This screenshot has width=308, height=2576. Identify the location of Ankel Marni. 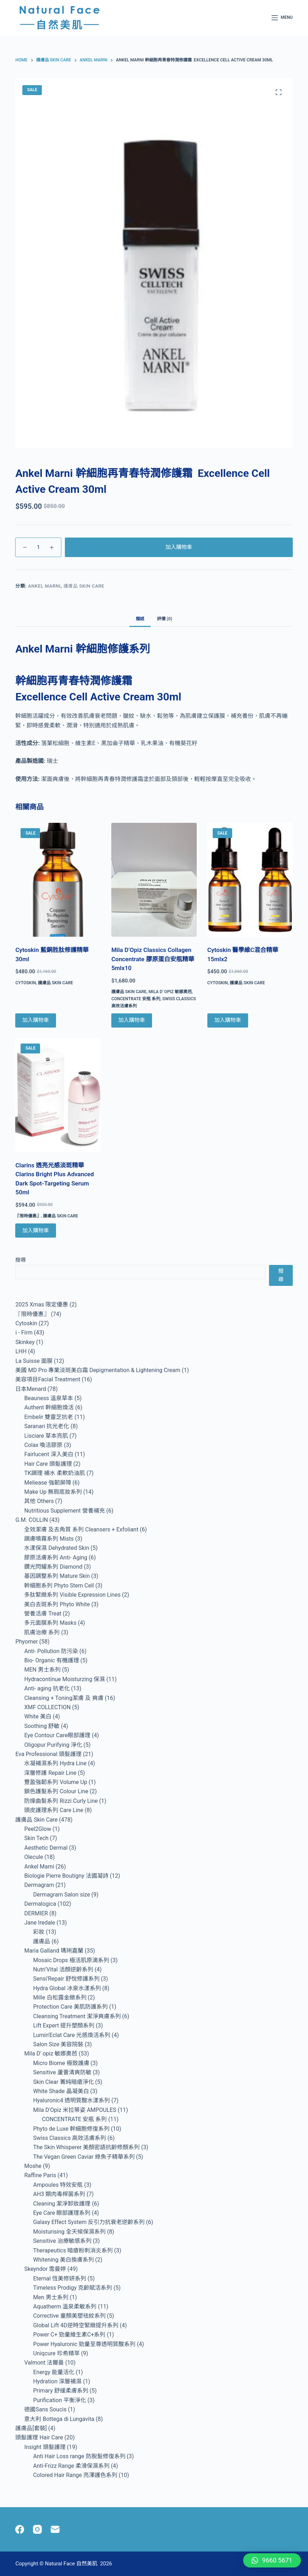
(44, 586).